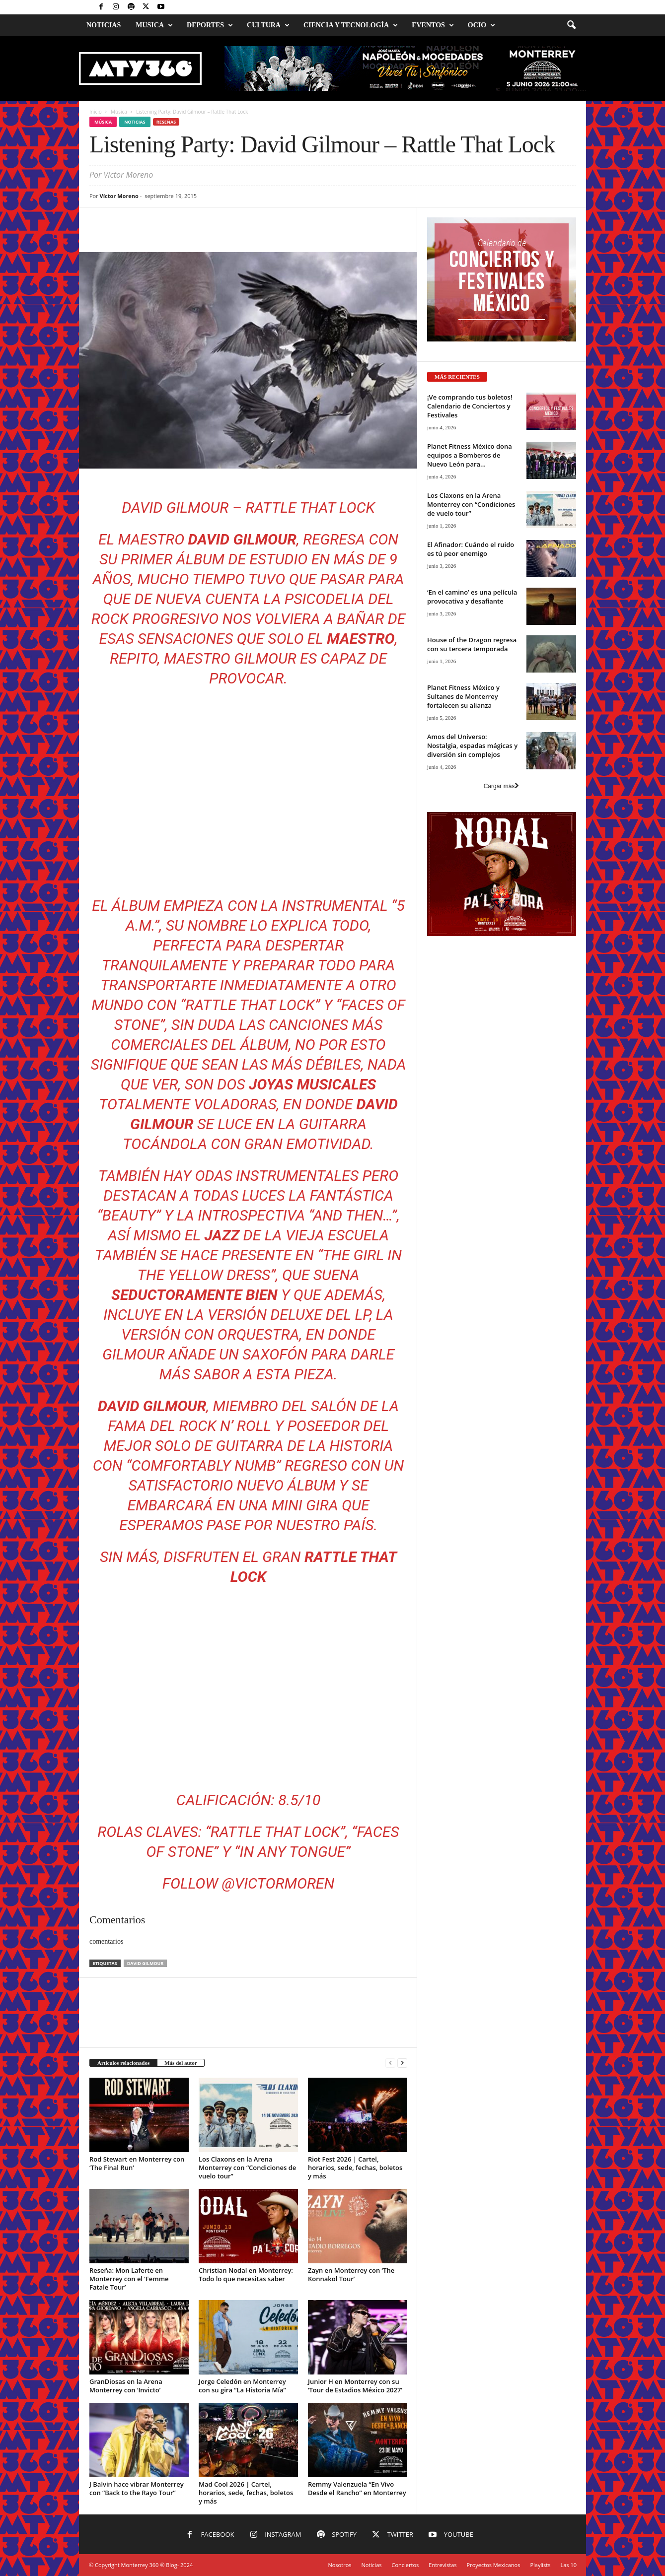  What do you see at coordinates (472, 597) in the screenshot?
I see `‘En el camino’ es una película provocativa y desafiante` at bounding box center [472, 597].